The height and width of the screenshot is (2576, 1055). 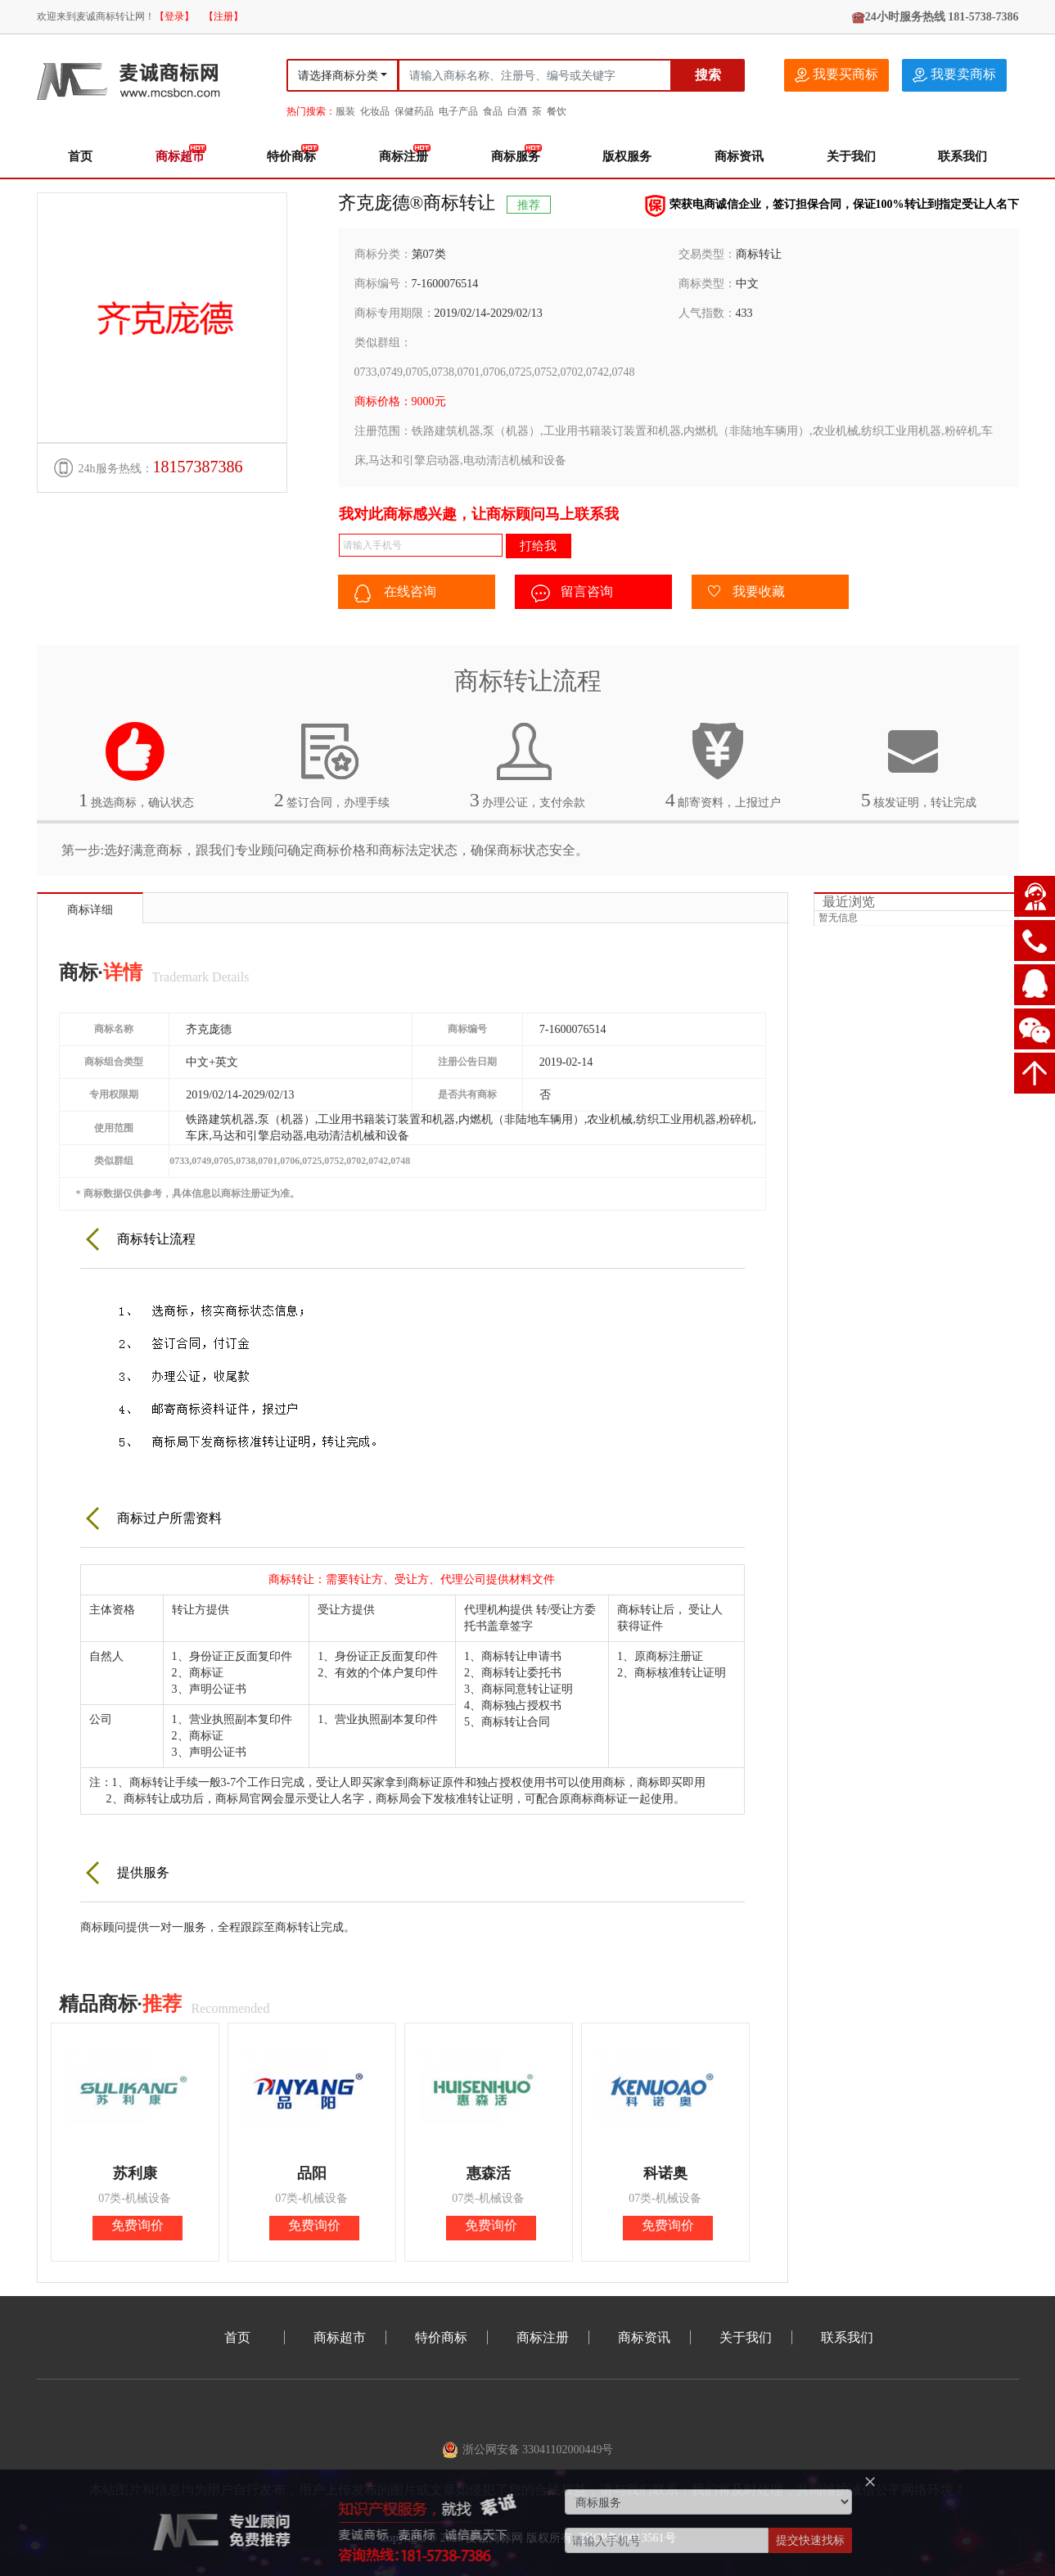 What do you see at coordinates (395, 593) in the screenshot?
I see `在线咨询` at bounding box center [395, 593].